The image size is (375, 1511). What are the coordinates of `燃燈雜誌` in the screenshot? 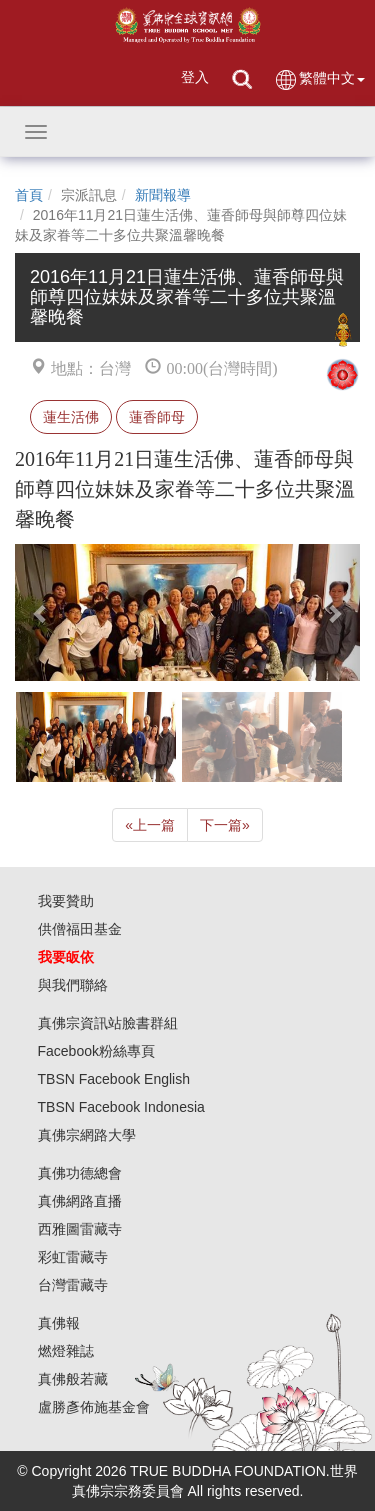 It's located at (66, 1351).